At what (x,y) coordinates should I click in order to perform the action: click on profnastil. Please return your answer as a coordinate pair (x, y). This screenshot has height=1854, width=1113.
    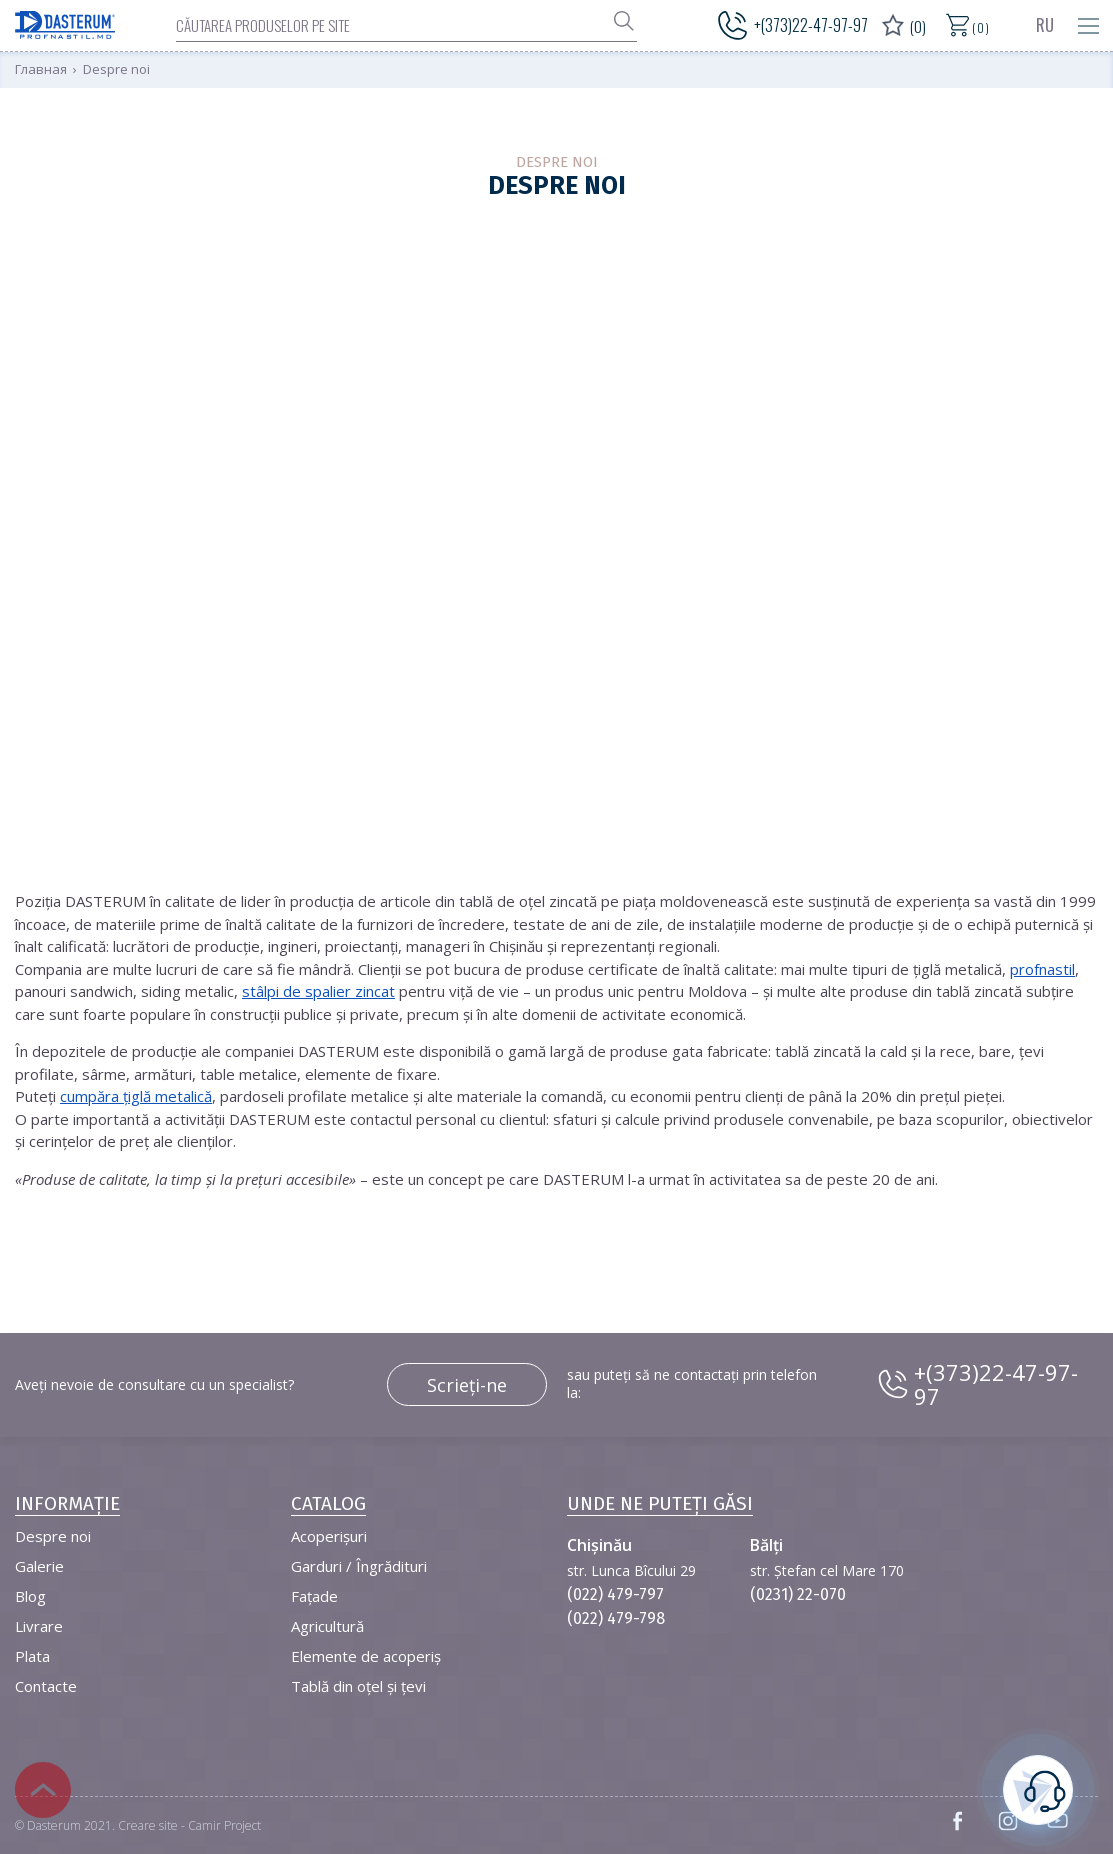
    Looking at the image, I should click on (1042, 969).